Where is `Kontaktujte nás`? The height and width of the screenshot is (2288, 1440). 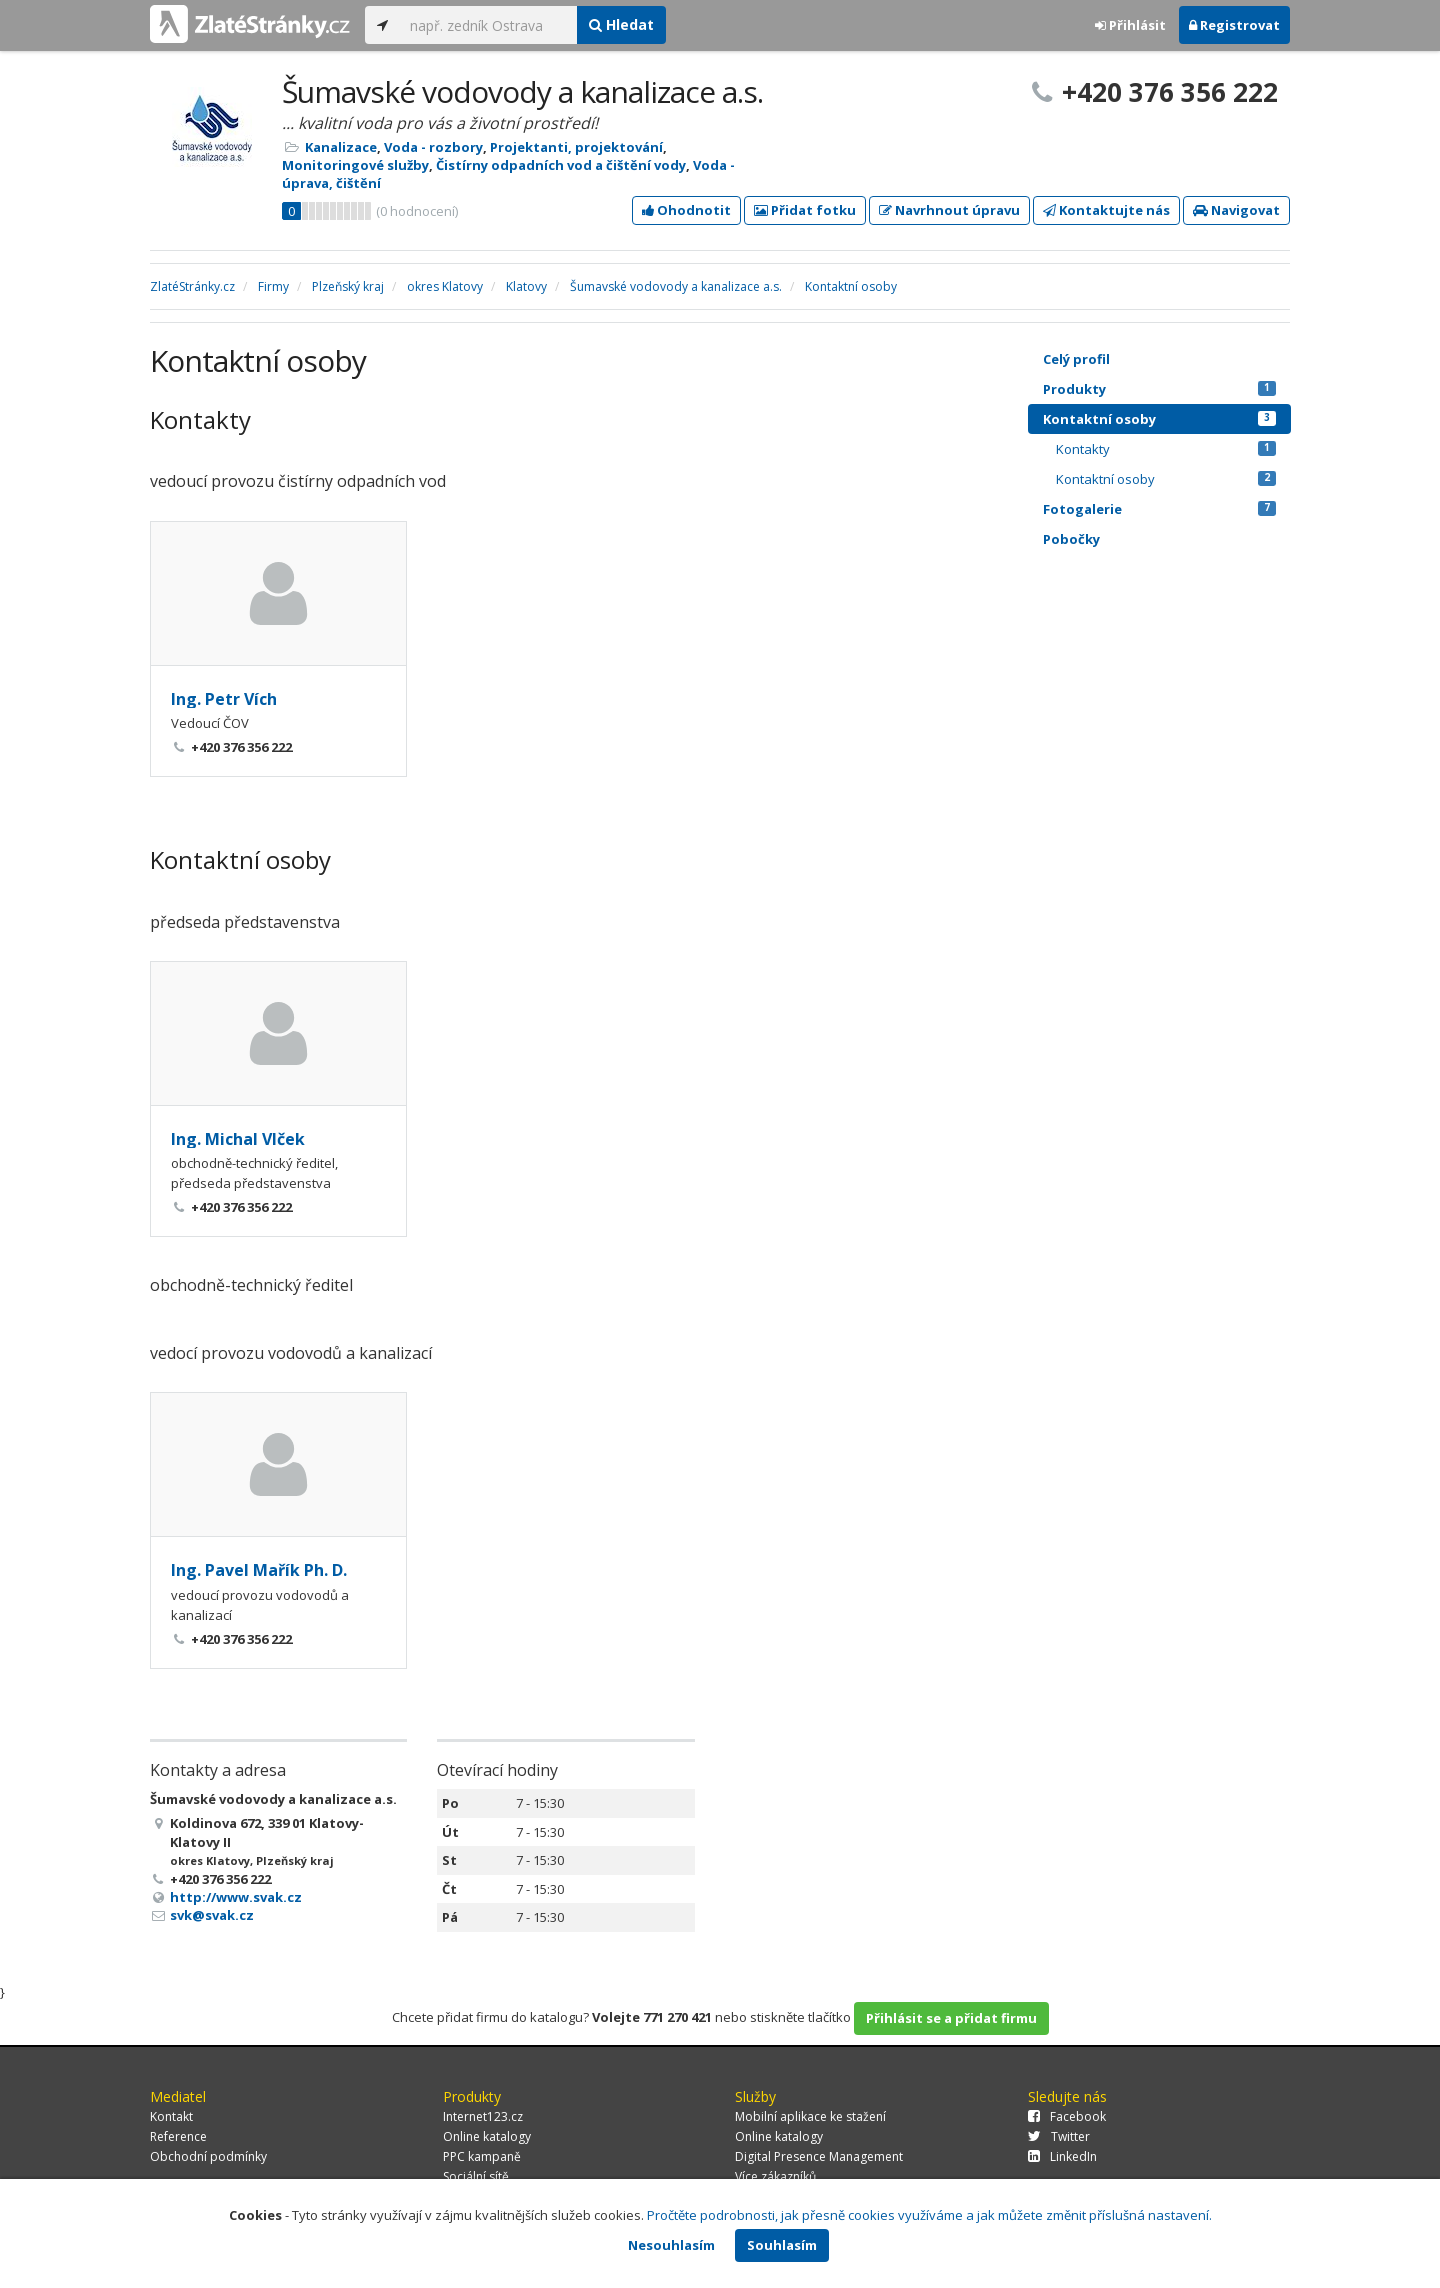 Kontaktujte nás is located at coordinates (1106, 210).